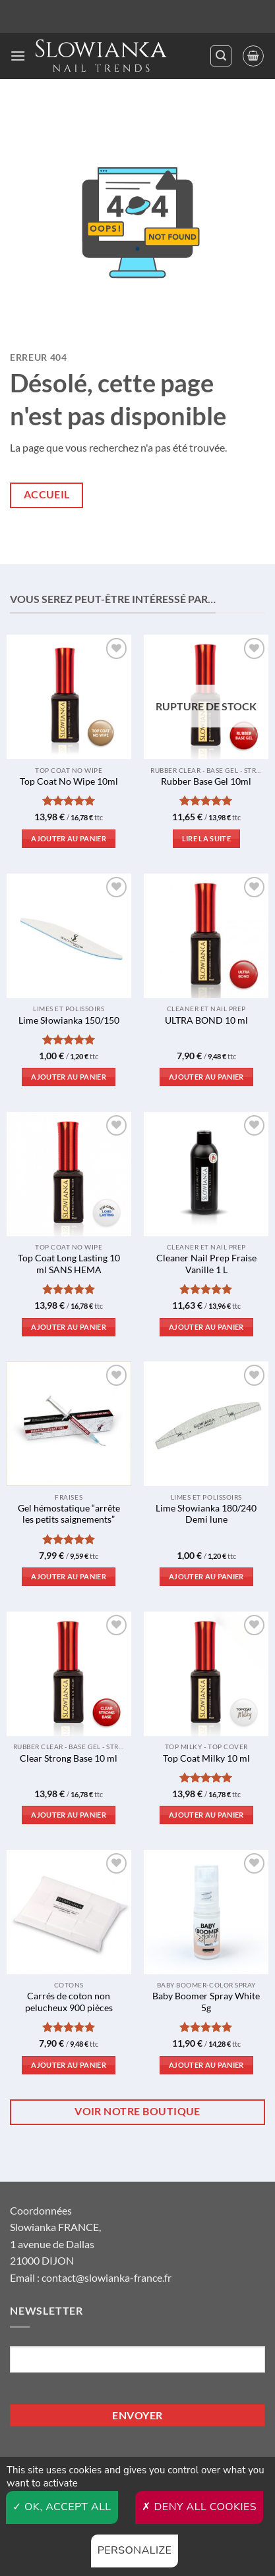 The width and height of the screenshot is (275, 2576). What do you see at coordinates (206, 1264) in the screenshot?
I see `Cleaner Nail Prep Fraise Vanille 1 L` at bounding box center [206, 1264].